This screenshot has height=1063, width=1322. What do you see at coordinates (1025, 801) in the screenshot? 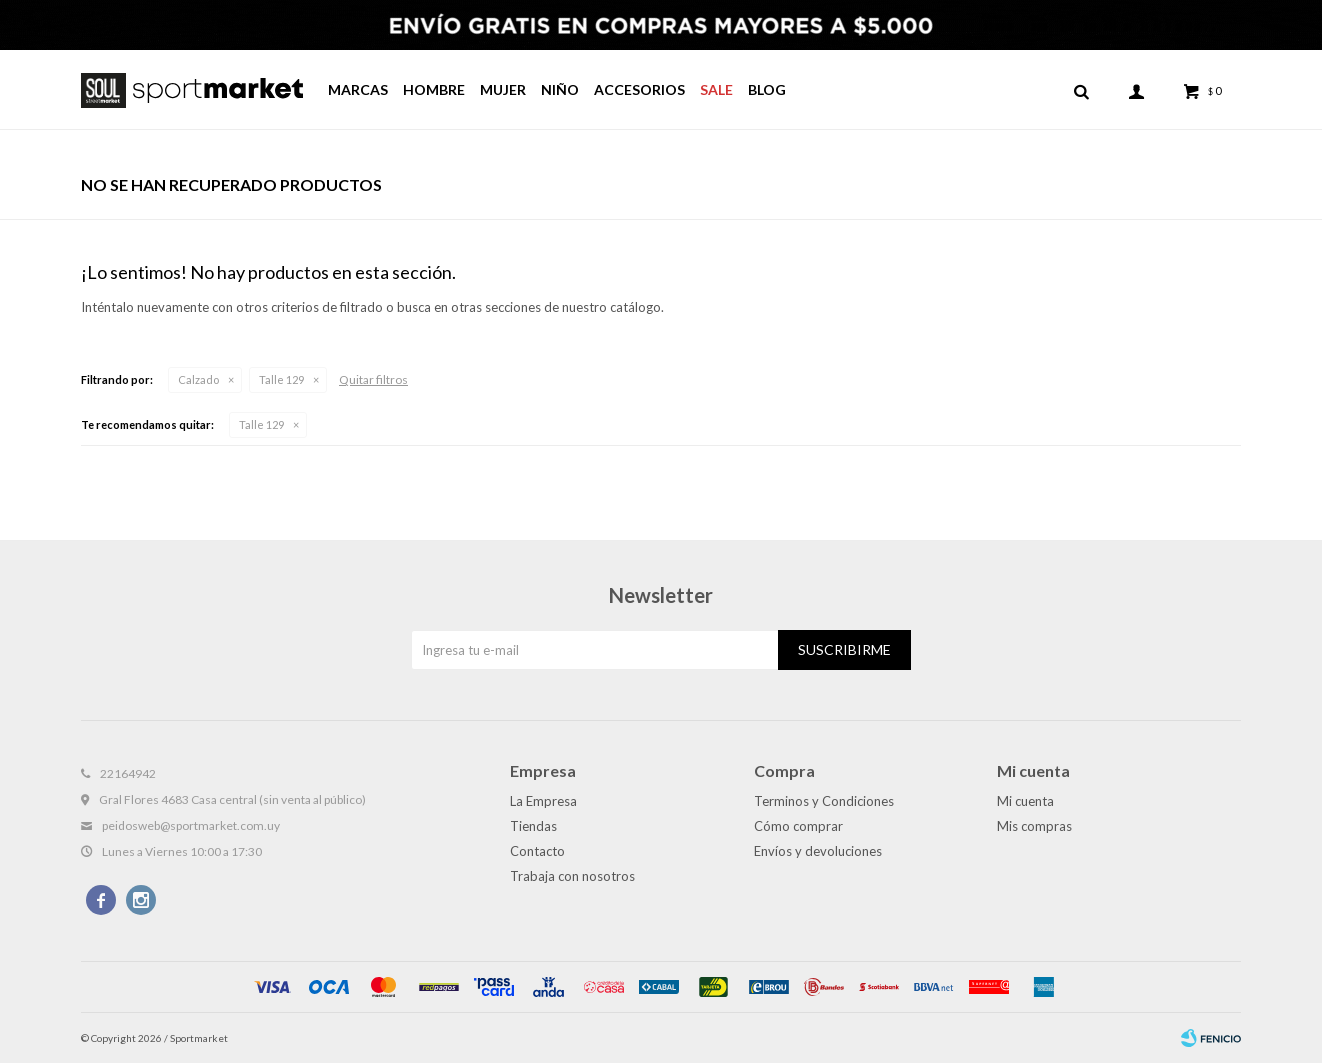
I see `Mi cuenta` at bounding box center [1025, 801].